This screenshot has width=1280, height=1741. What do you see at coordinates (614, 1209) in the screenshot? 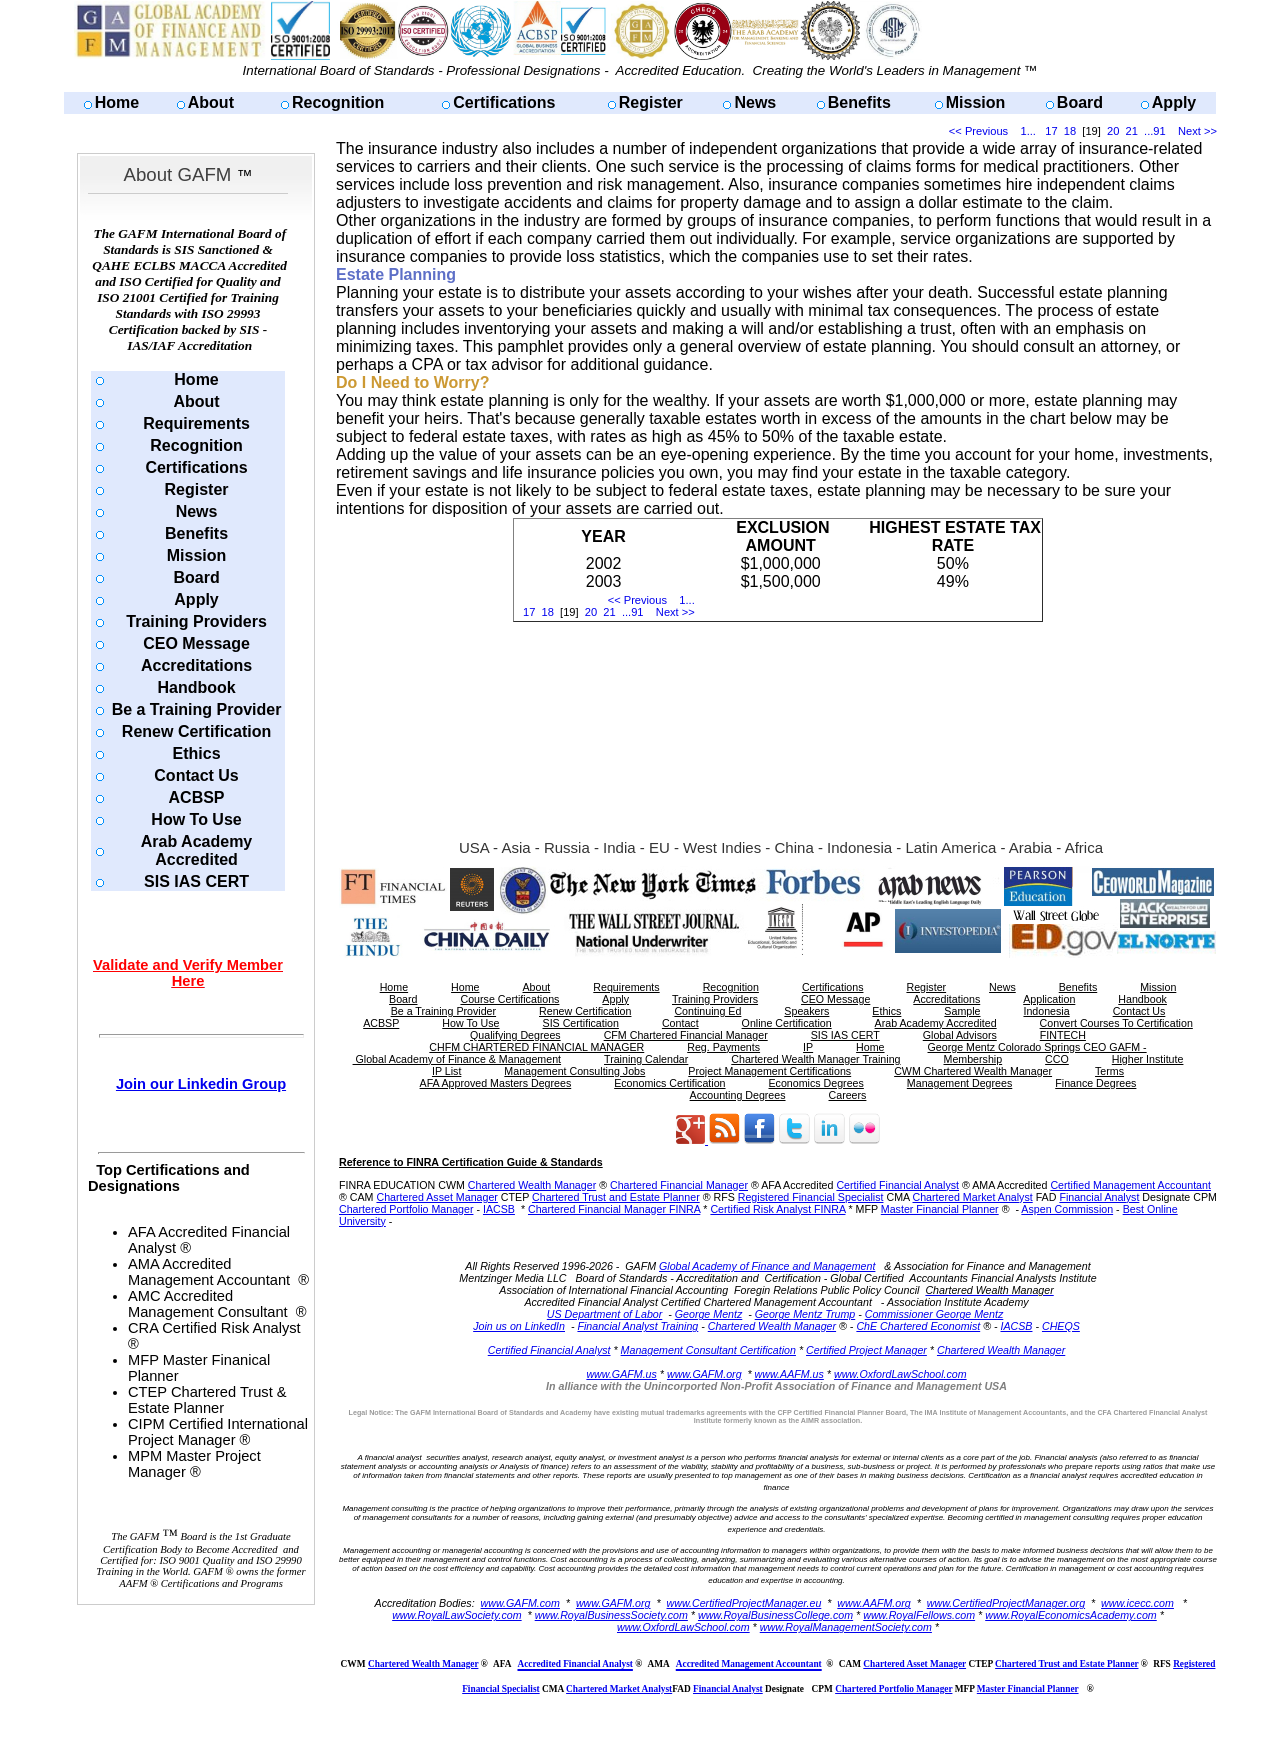
I see `Chartered Financial Manager FINRA` at bounding box center [614, 1209].